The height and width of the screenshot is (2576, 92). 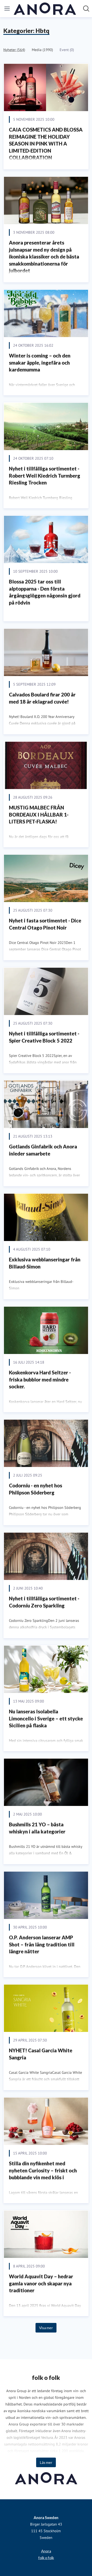 What do you see at coordinates (45, 9) in the screenshot?
I see `[Hem: Anora Sweden Pressroom]` at bounding box center [45, 9].